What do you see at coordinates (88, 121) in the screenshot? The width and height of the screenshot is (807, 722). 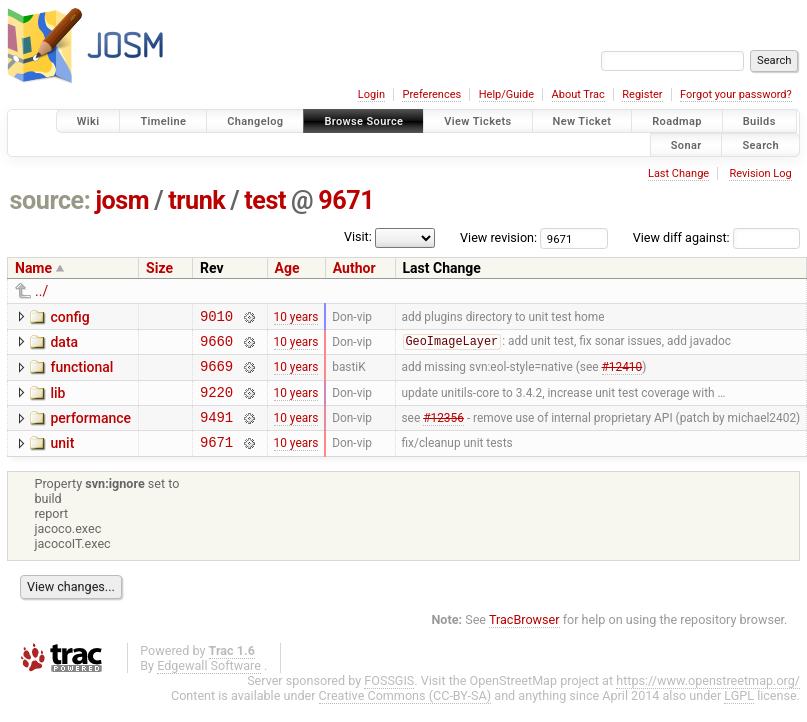 I see `Wiki` at bounding box center [88, 121].